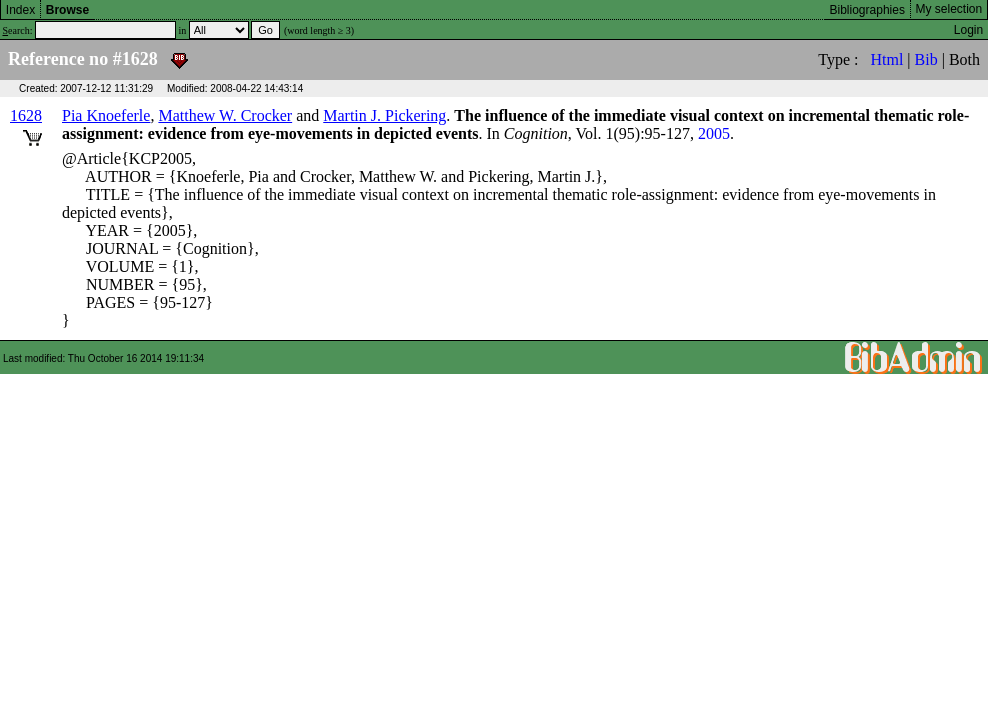 This screenshot has width=988, height=720. What do you see at coordinates (225, 115) in the screenshot?
I see `Matthew W. Crocker` at bounding box center [225, 115].